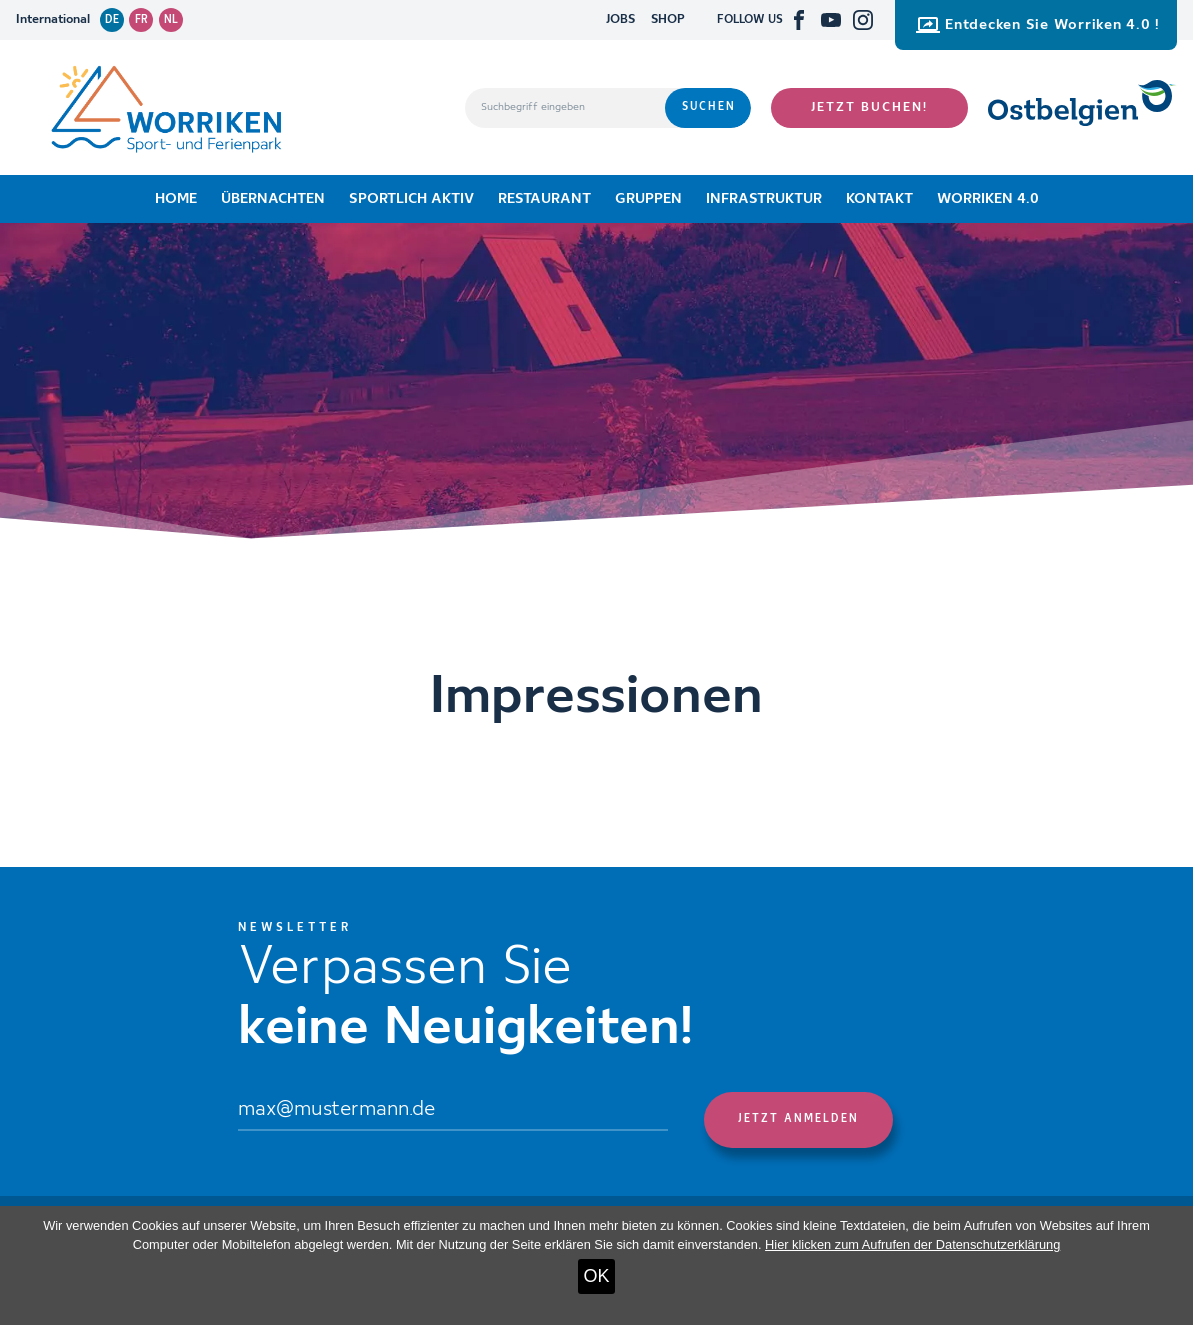 The width and height of the screenshot is (1193, 1325). I want to click on Infrastruktur, so click(764, 199).